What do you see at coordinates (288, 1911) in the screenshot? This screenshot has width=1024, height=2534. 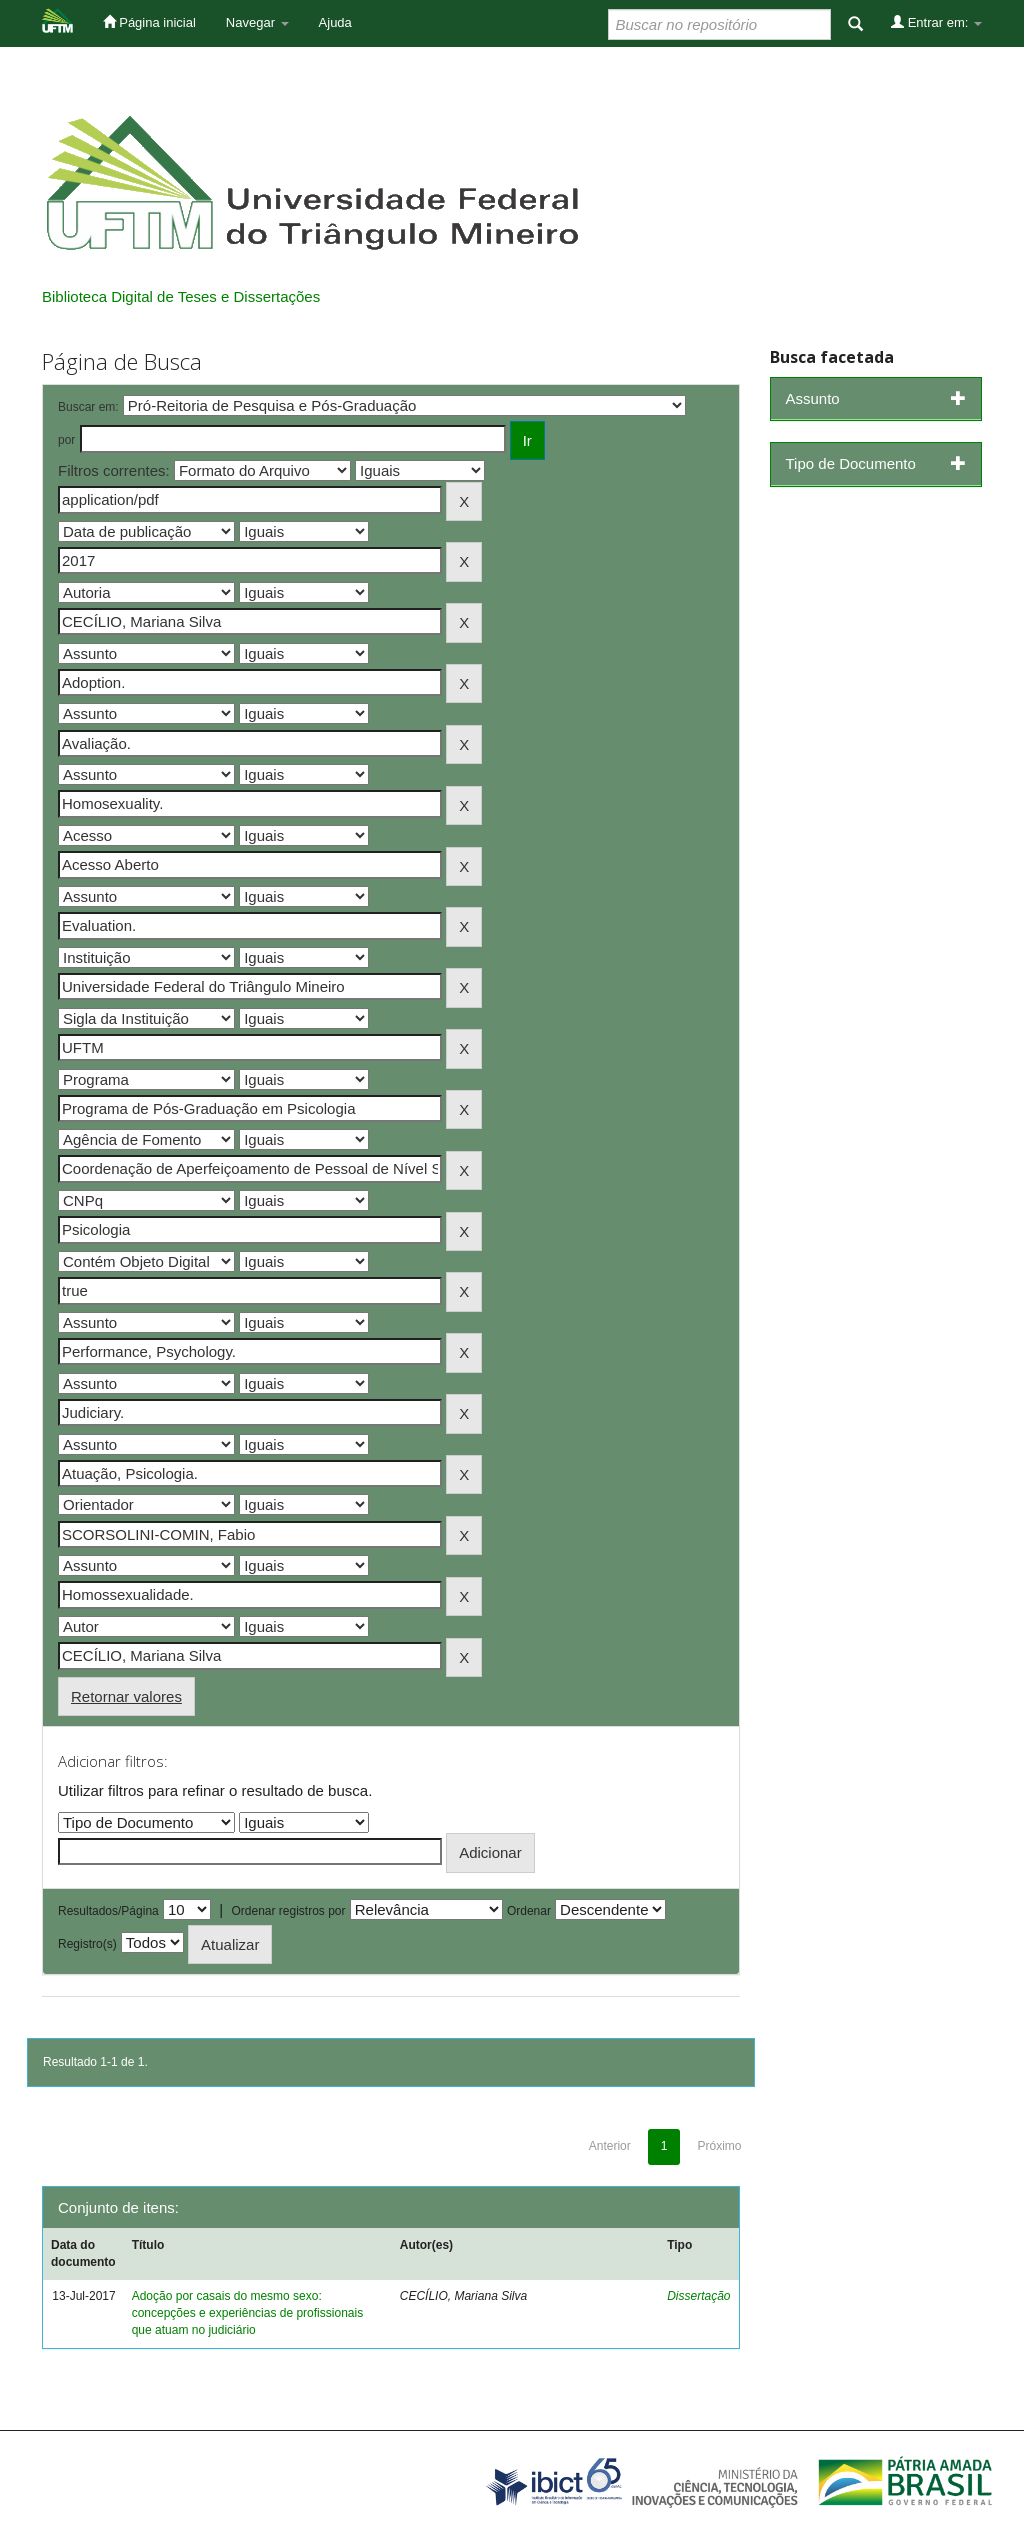 I see `Ordenar registros por` at bounding box center [288, 1911].